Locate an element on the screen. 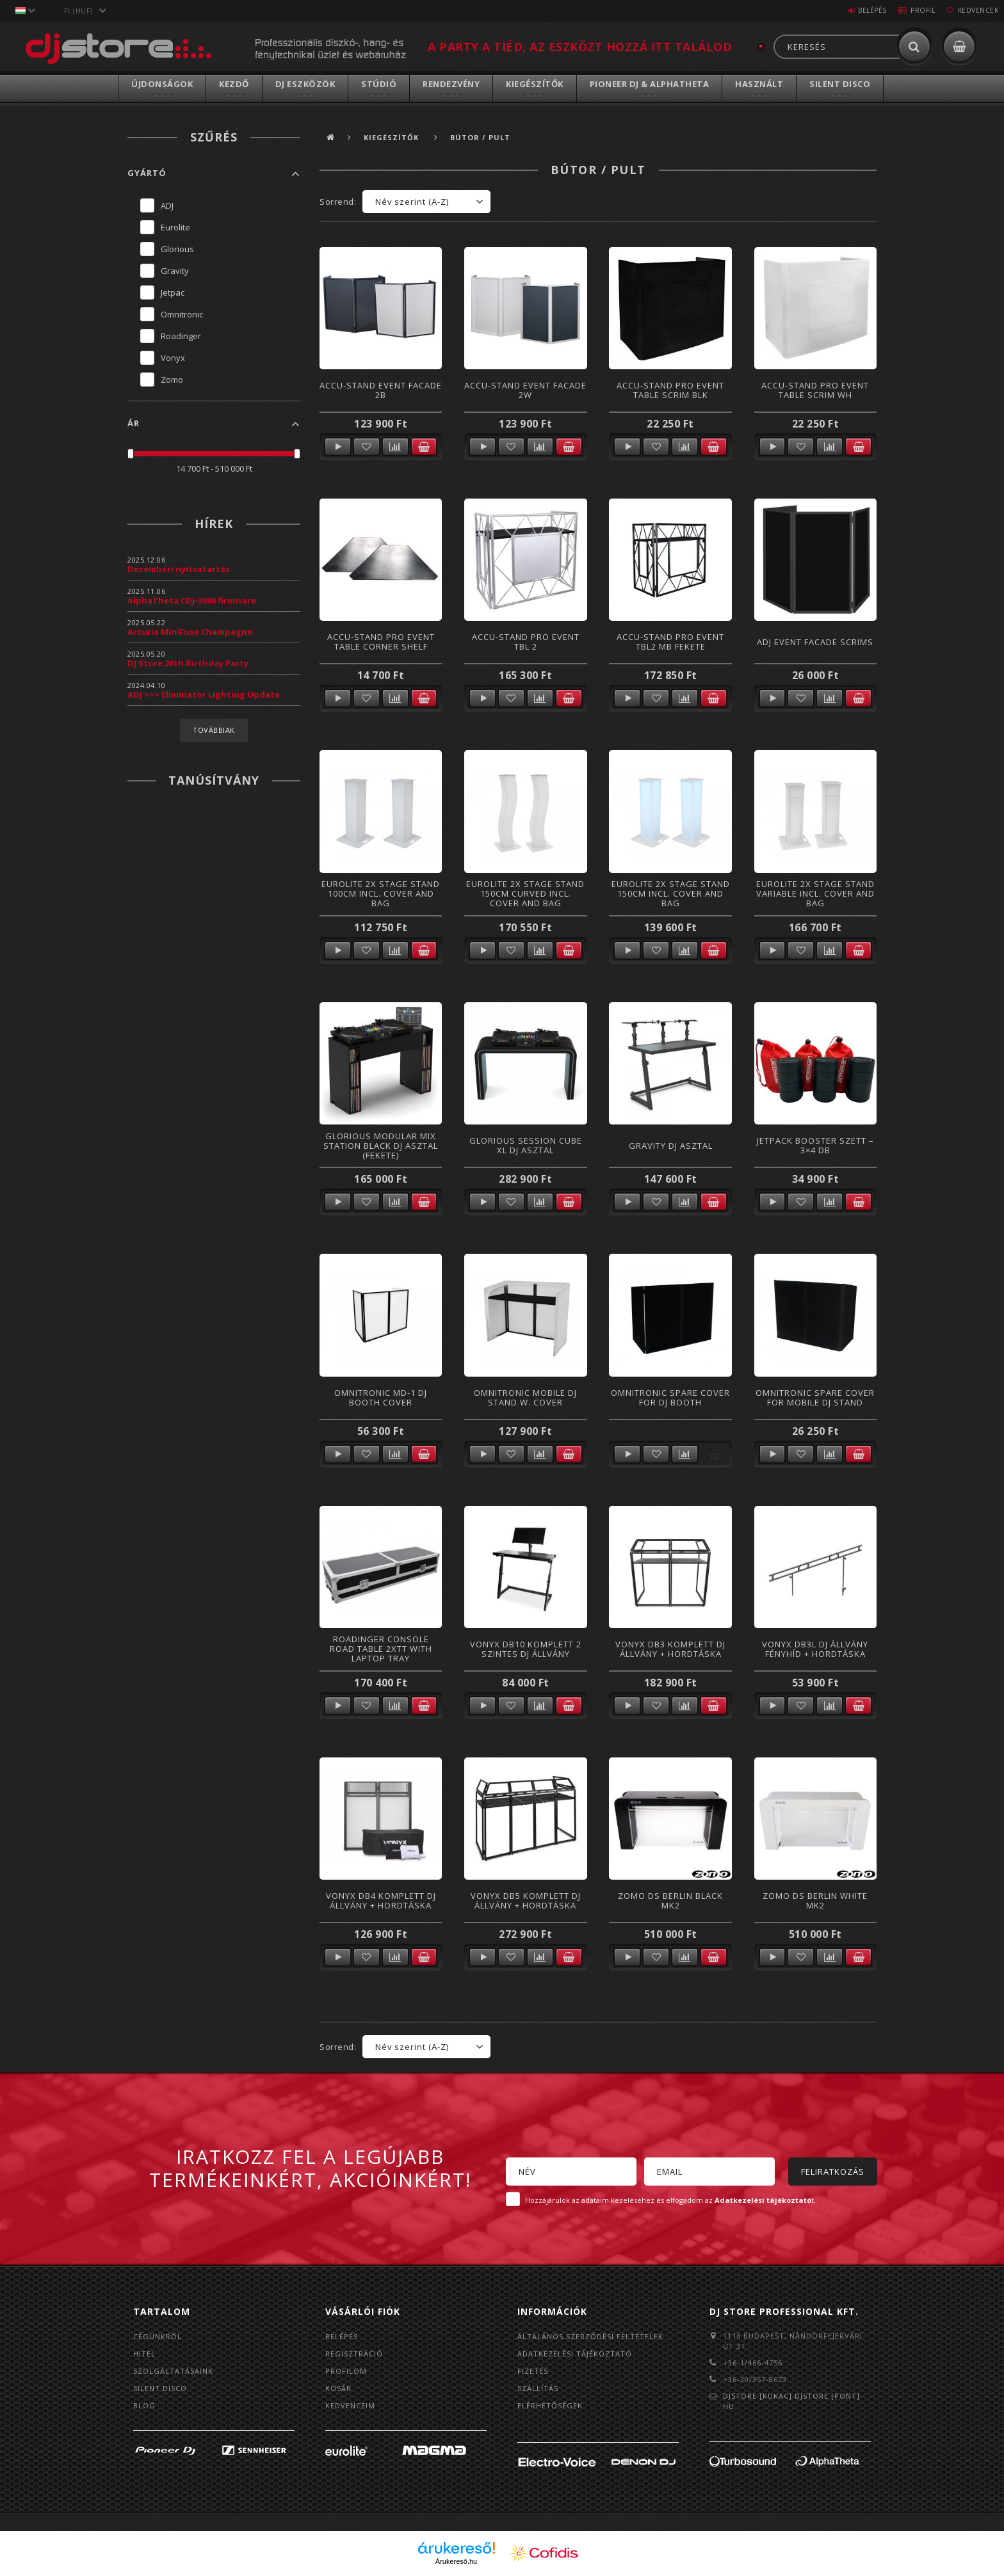  Pioneer DJ & AlphaTheta is located at coordinates (649, 84).